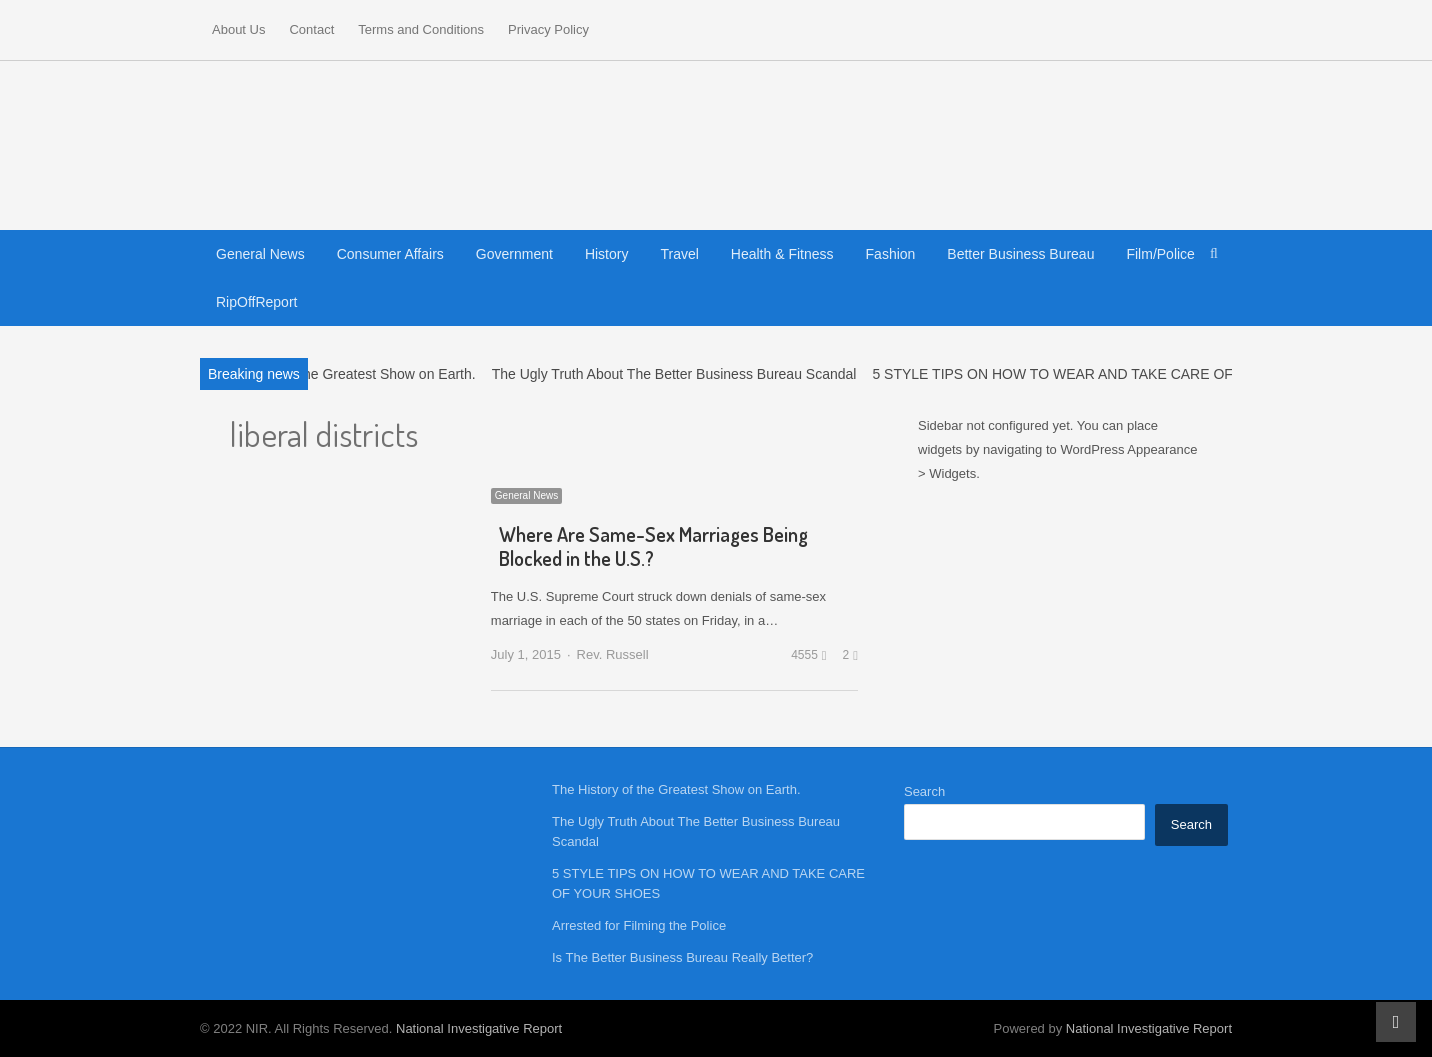 The width and height of the screenshot is (1432, 1057). Describe the element at coordinates (607, 254) in the screenshot. I see `History` at that location.